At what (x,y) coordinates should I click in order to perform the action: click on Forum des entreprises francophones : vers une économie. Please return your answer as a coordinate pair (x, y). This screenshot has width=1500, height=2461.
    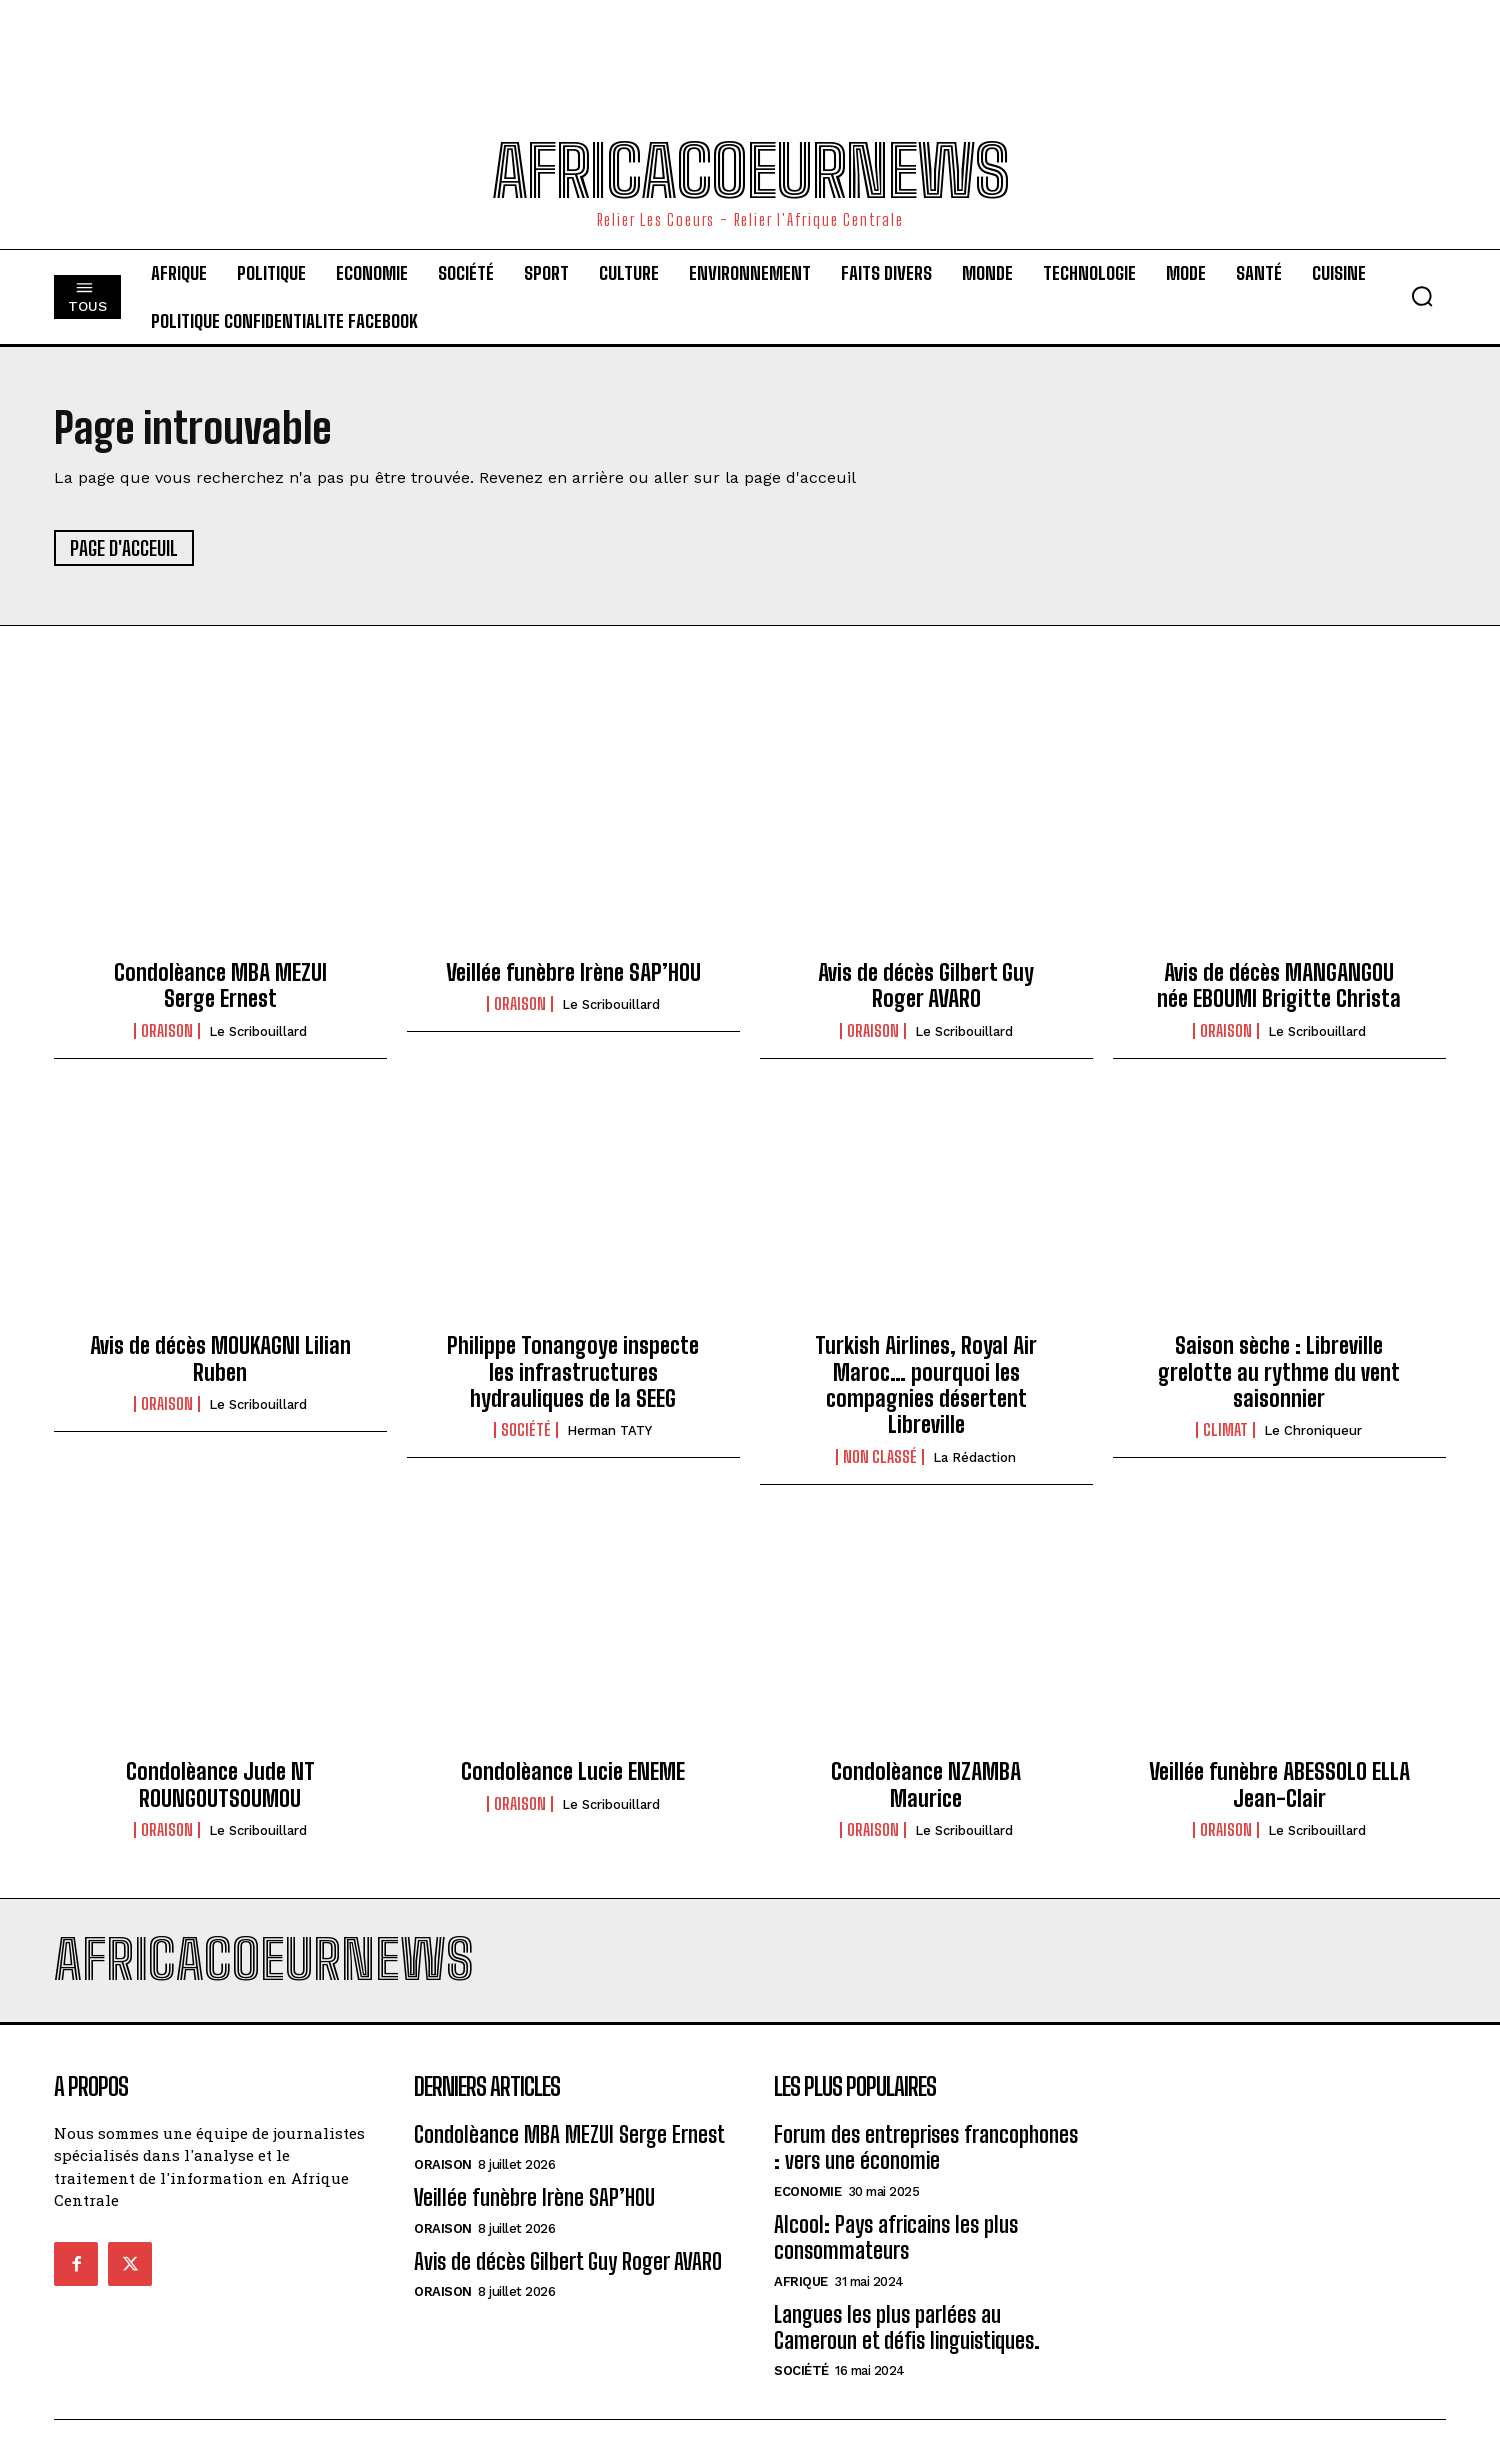
    Looking at the image, I should click on (926, 2147).